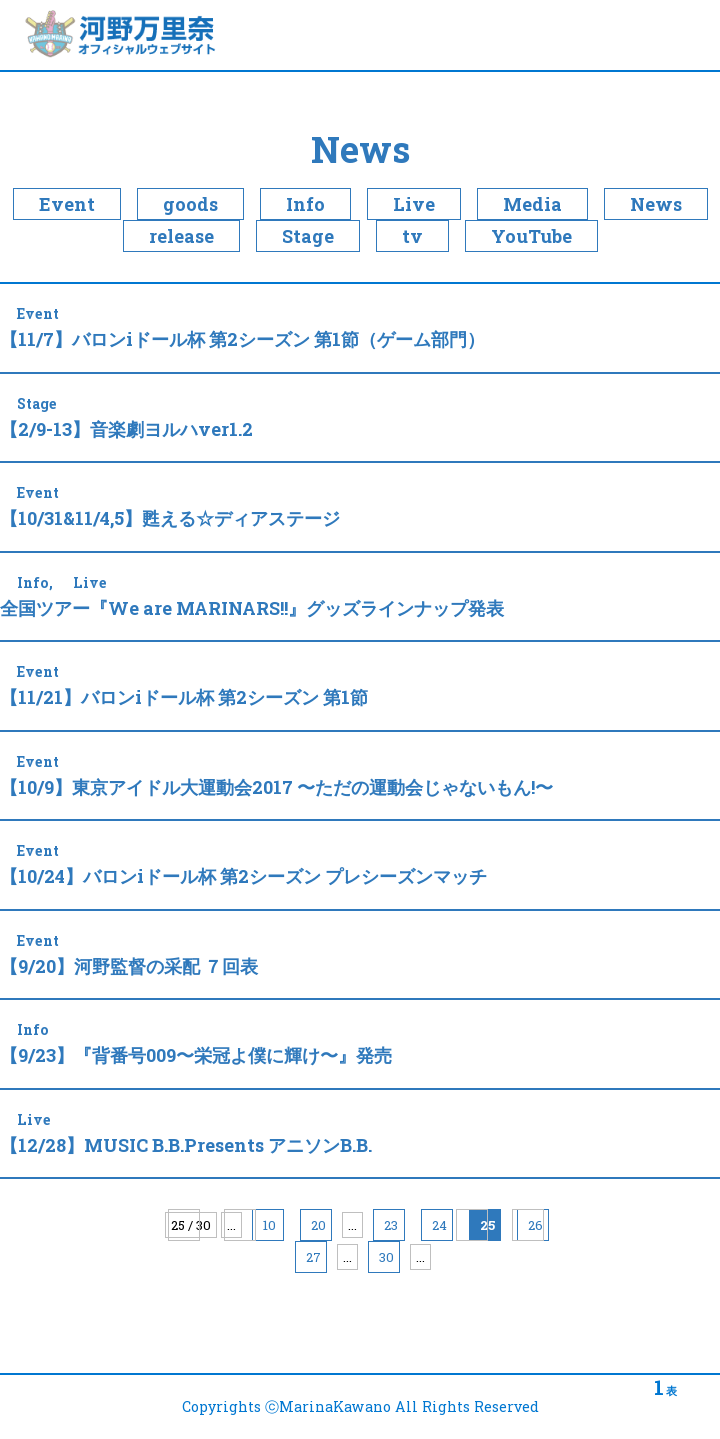 This screenshot has width=720, height=1439. I want to click on 【11/21】バロンiドール杯 第2シーズン 第1節, so click(184, 697).